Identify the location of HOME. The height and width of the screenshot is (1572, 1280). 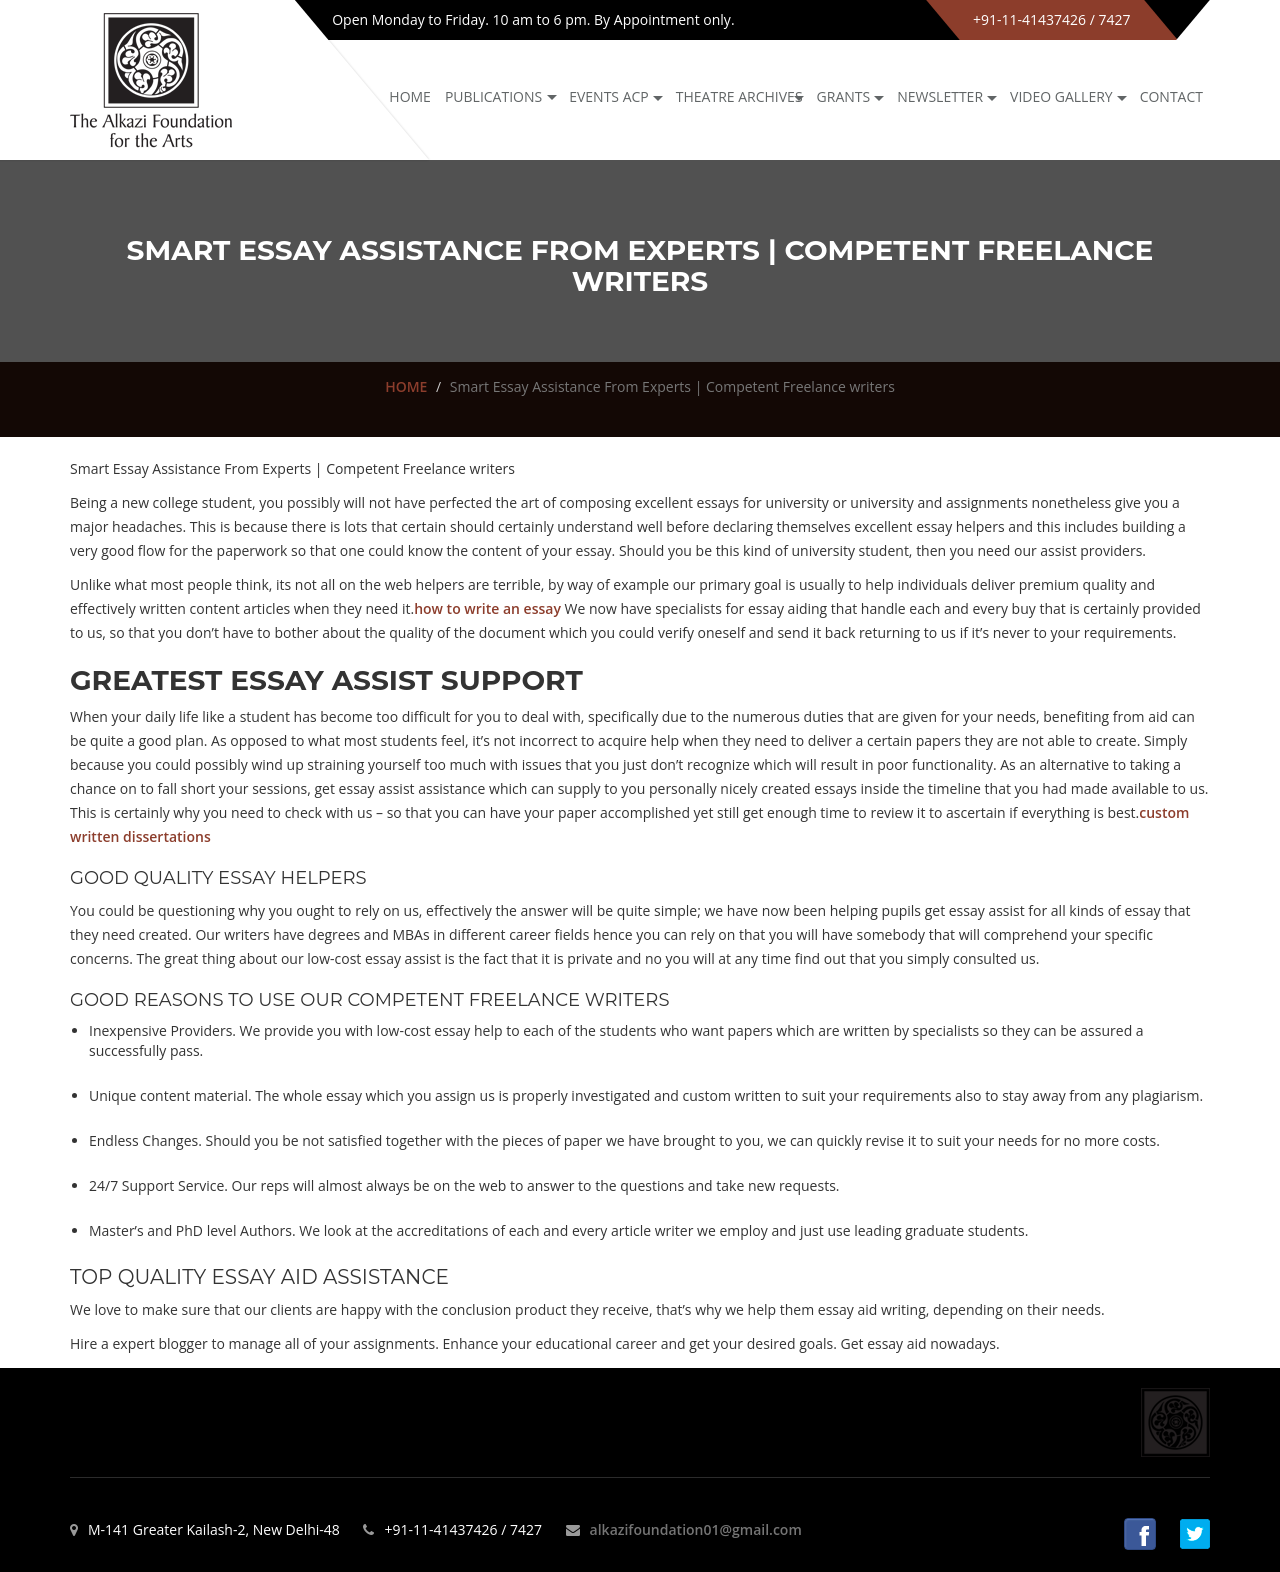
(406, 386).